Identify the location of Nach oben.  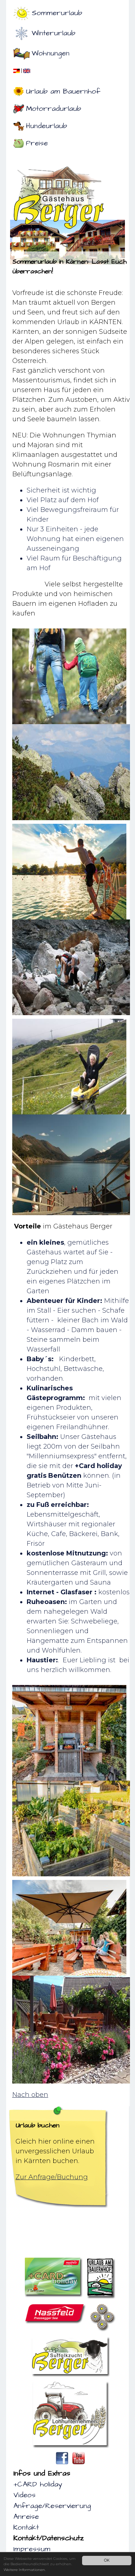
(30, 2095).